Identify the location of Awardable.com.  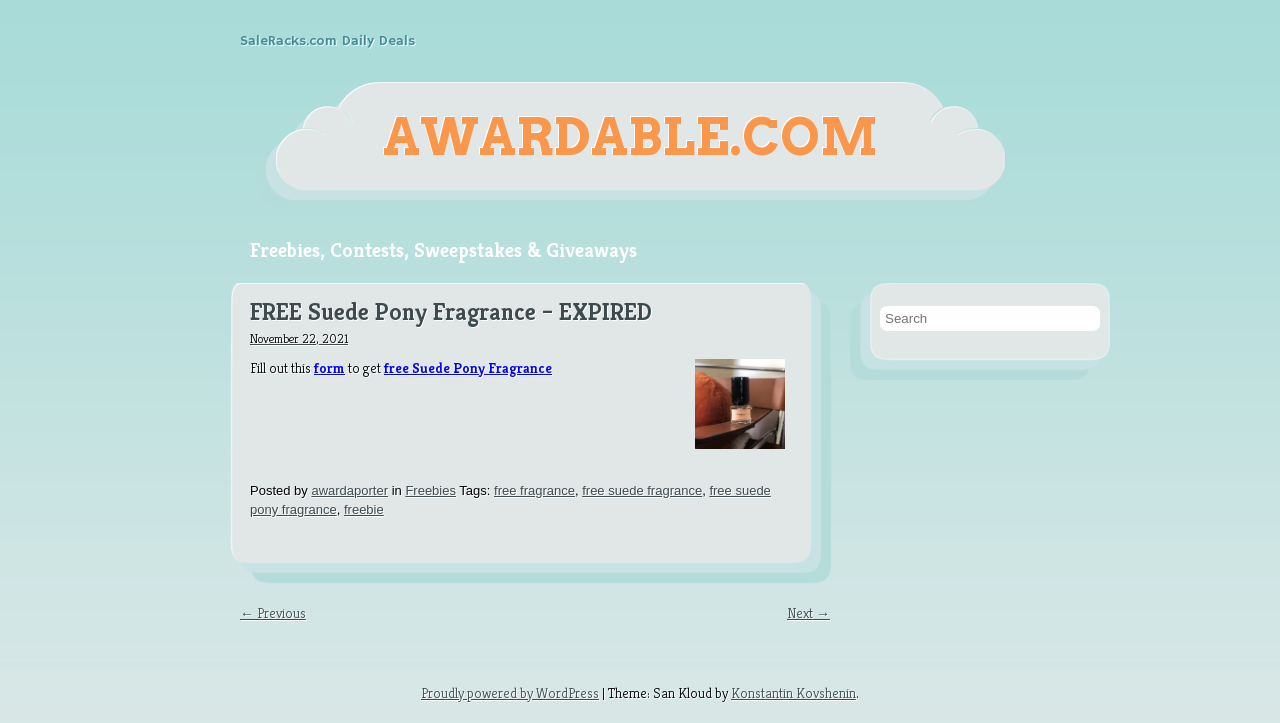
(630, 137).